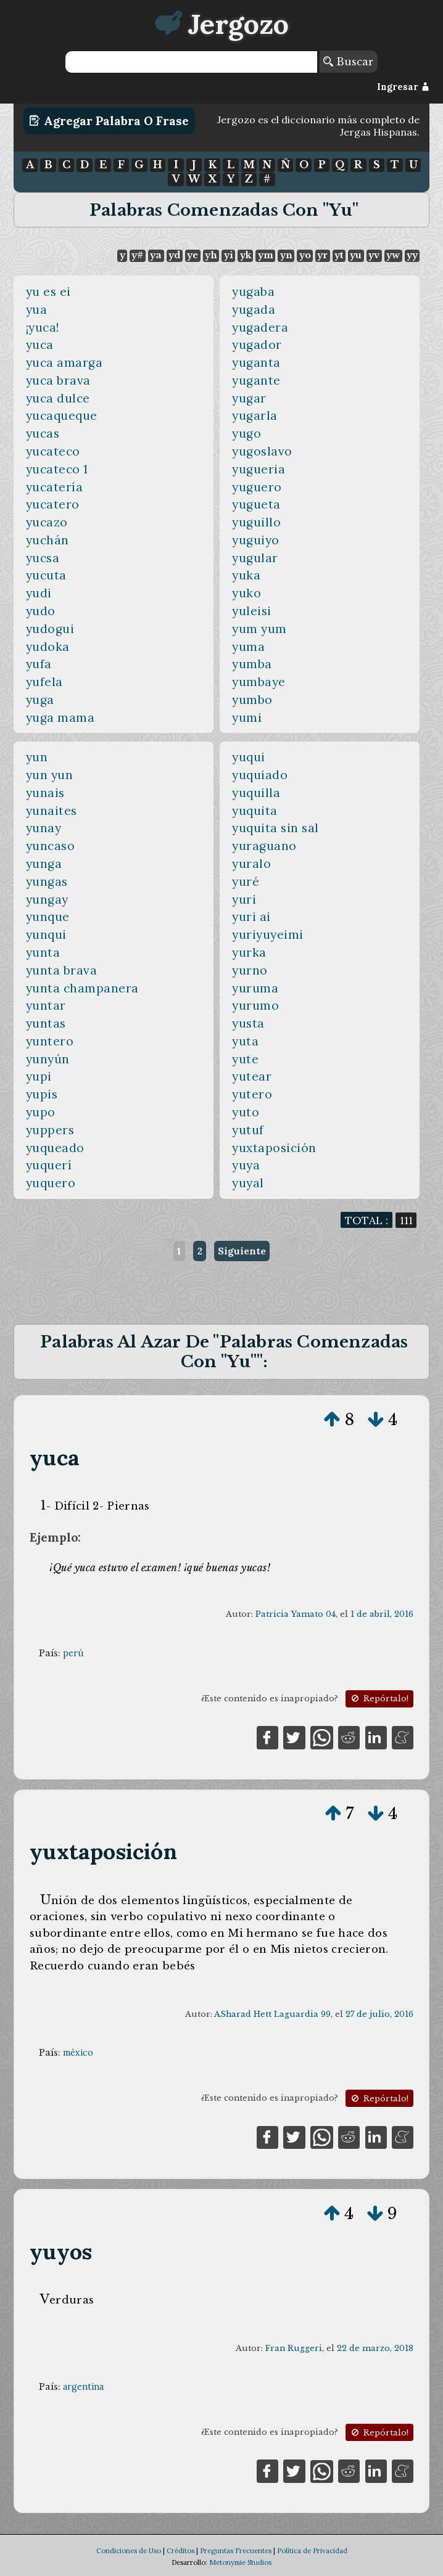 The width and height of the screenshot is (443, 2576). I want to click on yuralo, so click(251, 863).